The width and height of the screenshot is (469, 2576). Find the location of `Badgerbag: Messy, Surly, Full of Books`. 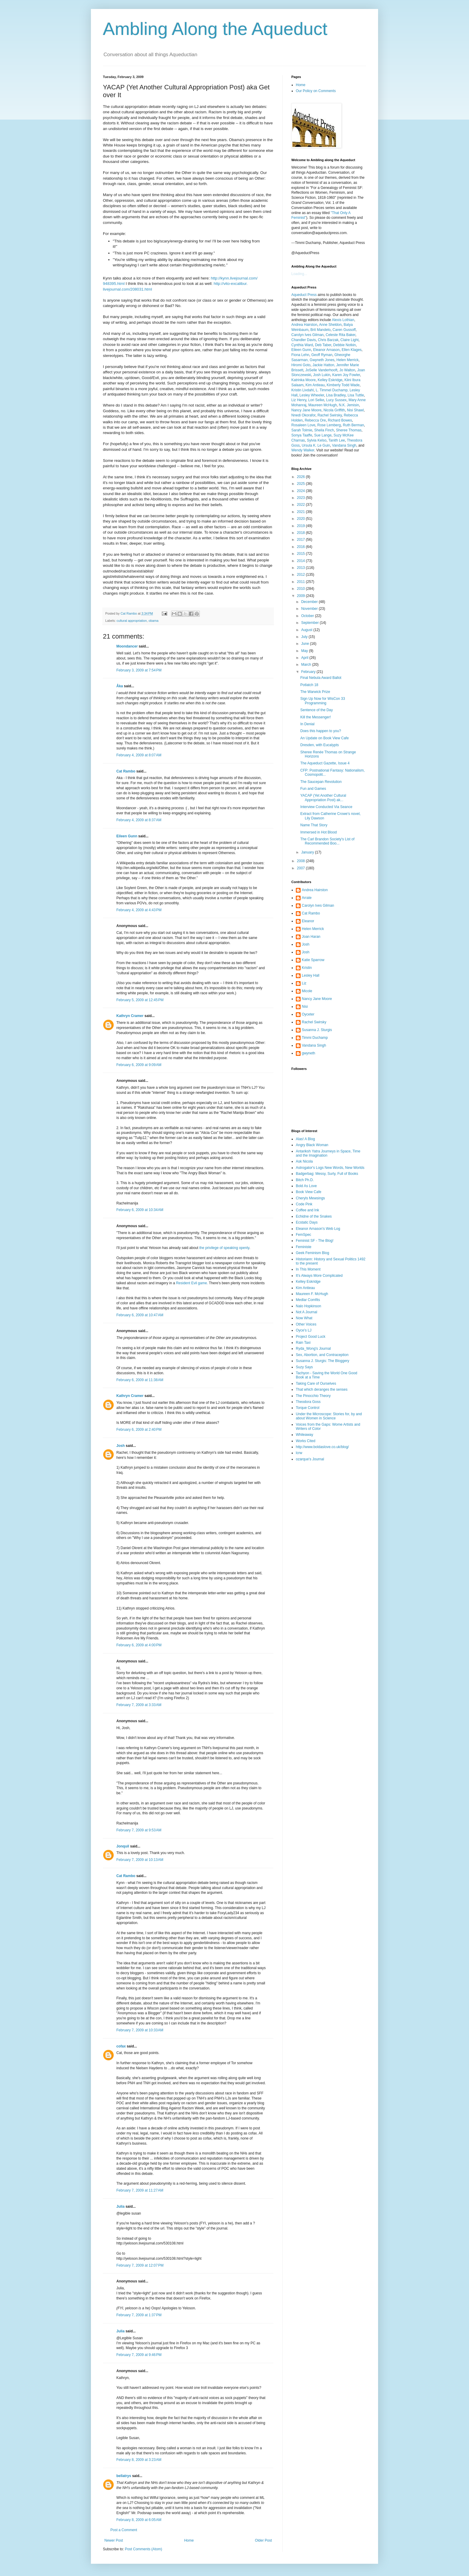

Badgerbag: Messy, Surly, Full of Books is located at coordinates (327, 1174).